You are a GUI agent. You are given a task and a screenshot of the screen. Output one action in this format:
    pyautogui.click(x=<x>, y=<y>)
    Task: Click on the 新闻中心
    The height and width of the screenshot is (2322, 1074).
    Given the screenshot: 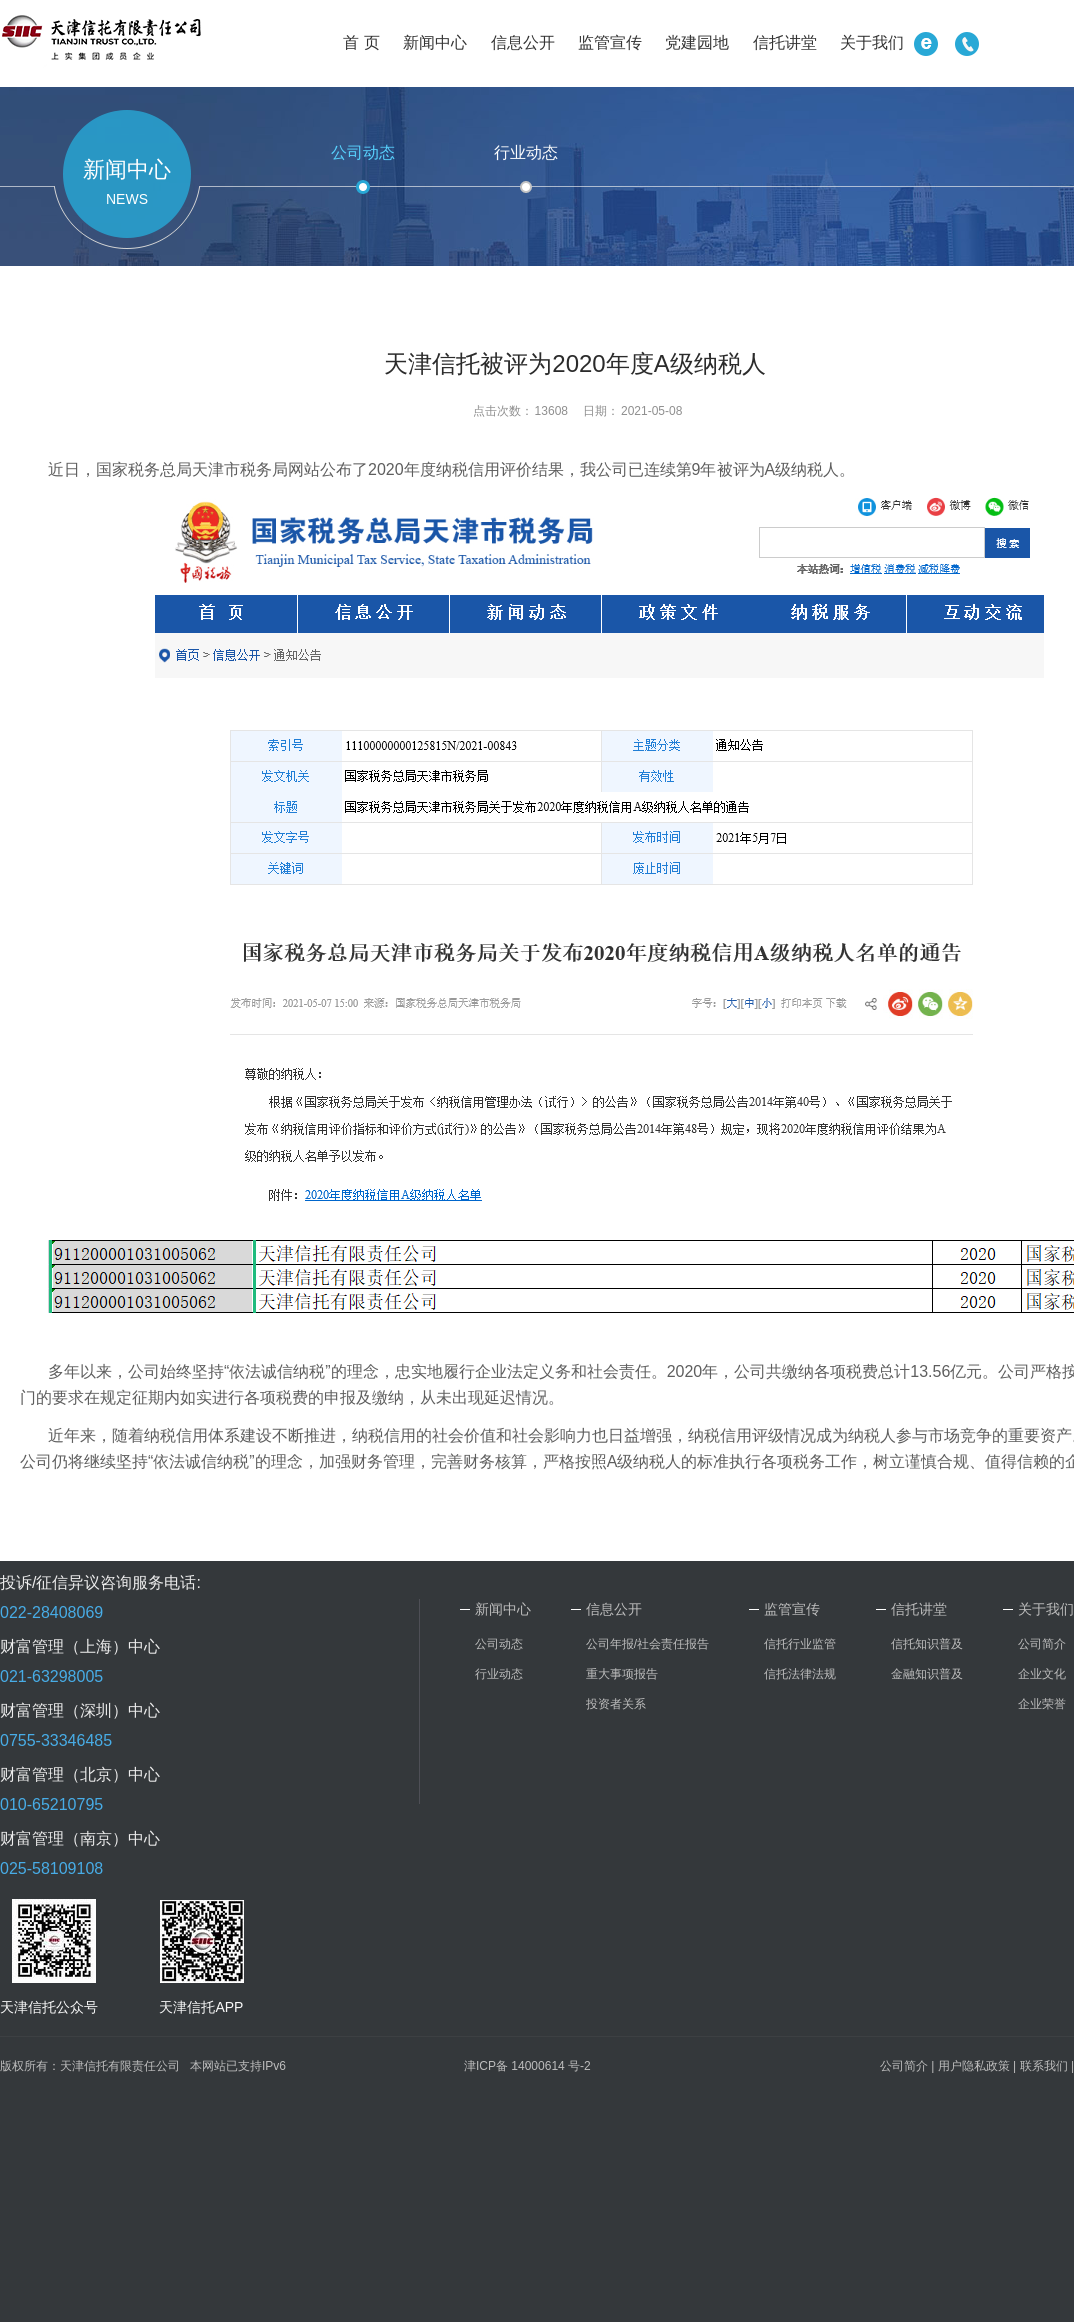 What is the action you would take?
    pyautogui.click(x=435, y=42)
    